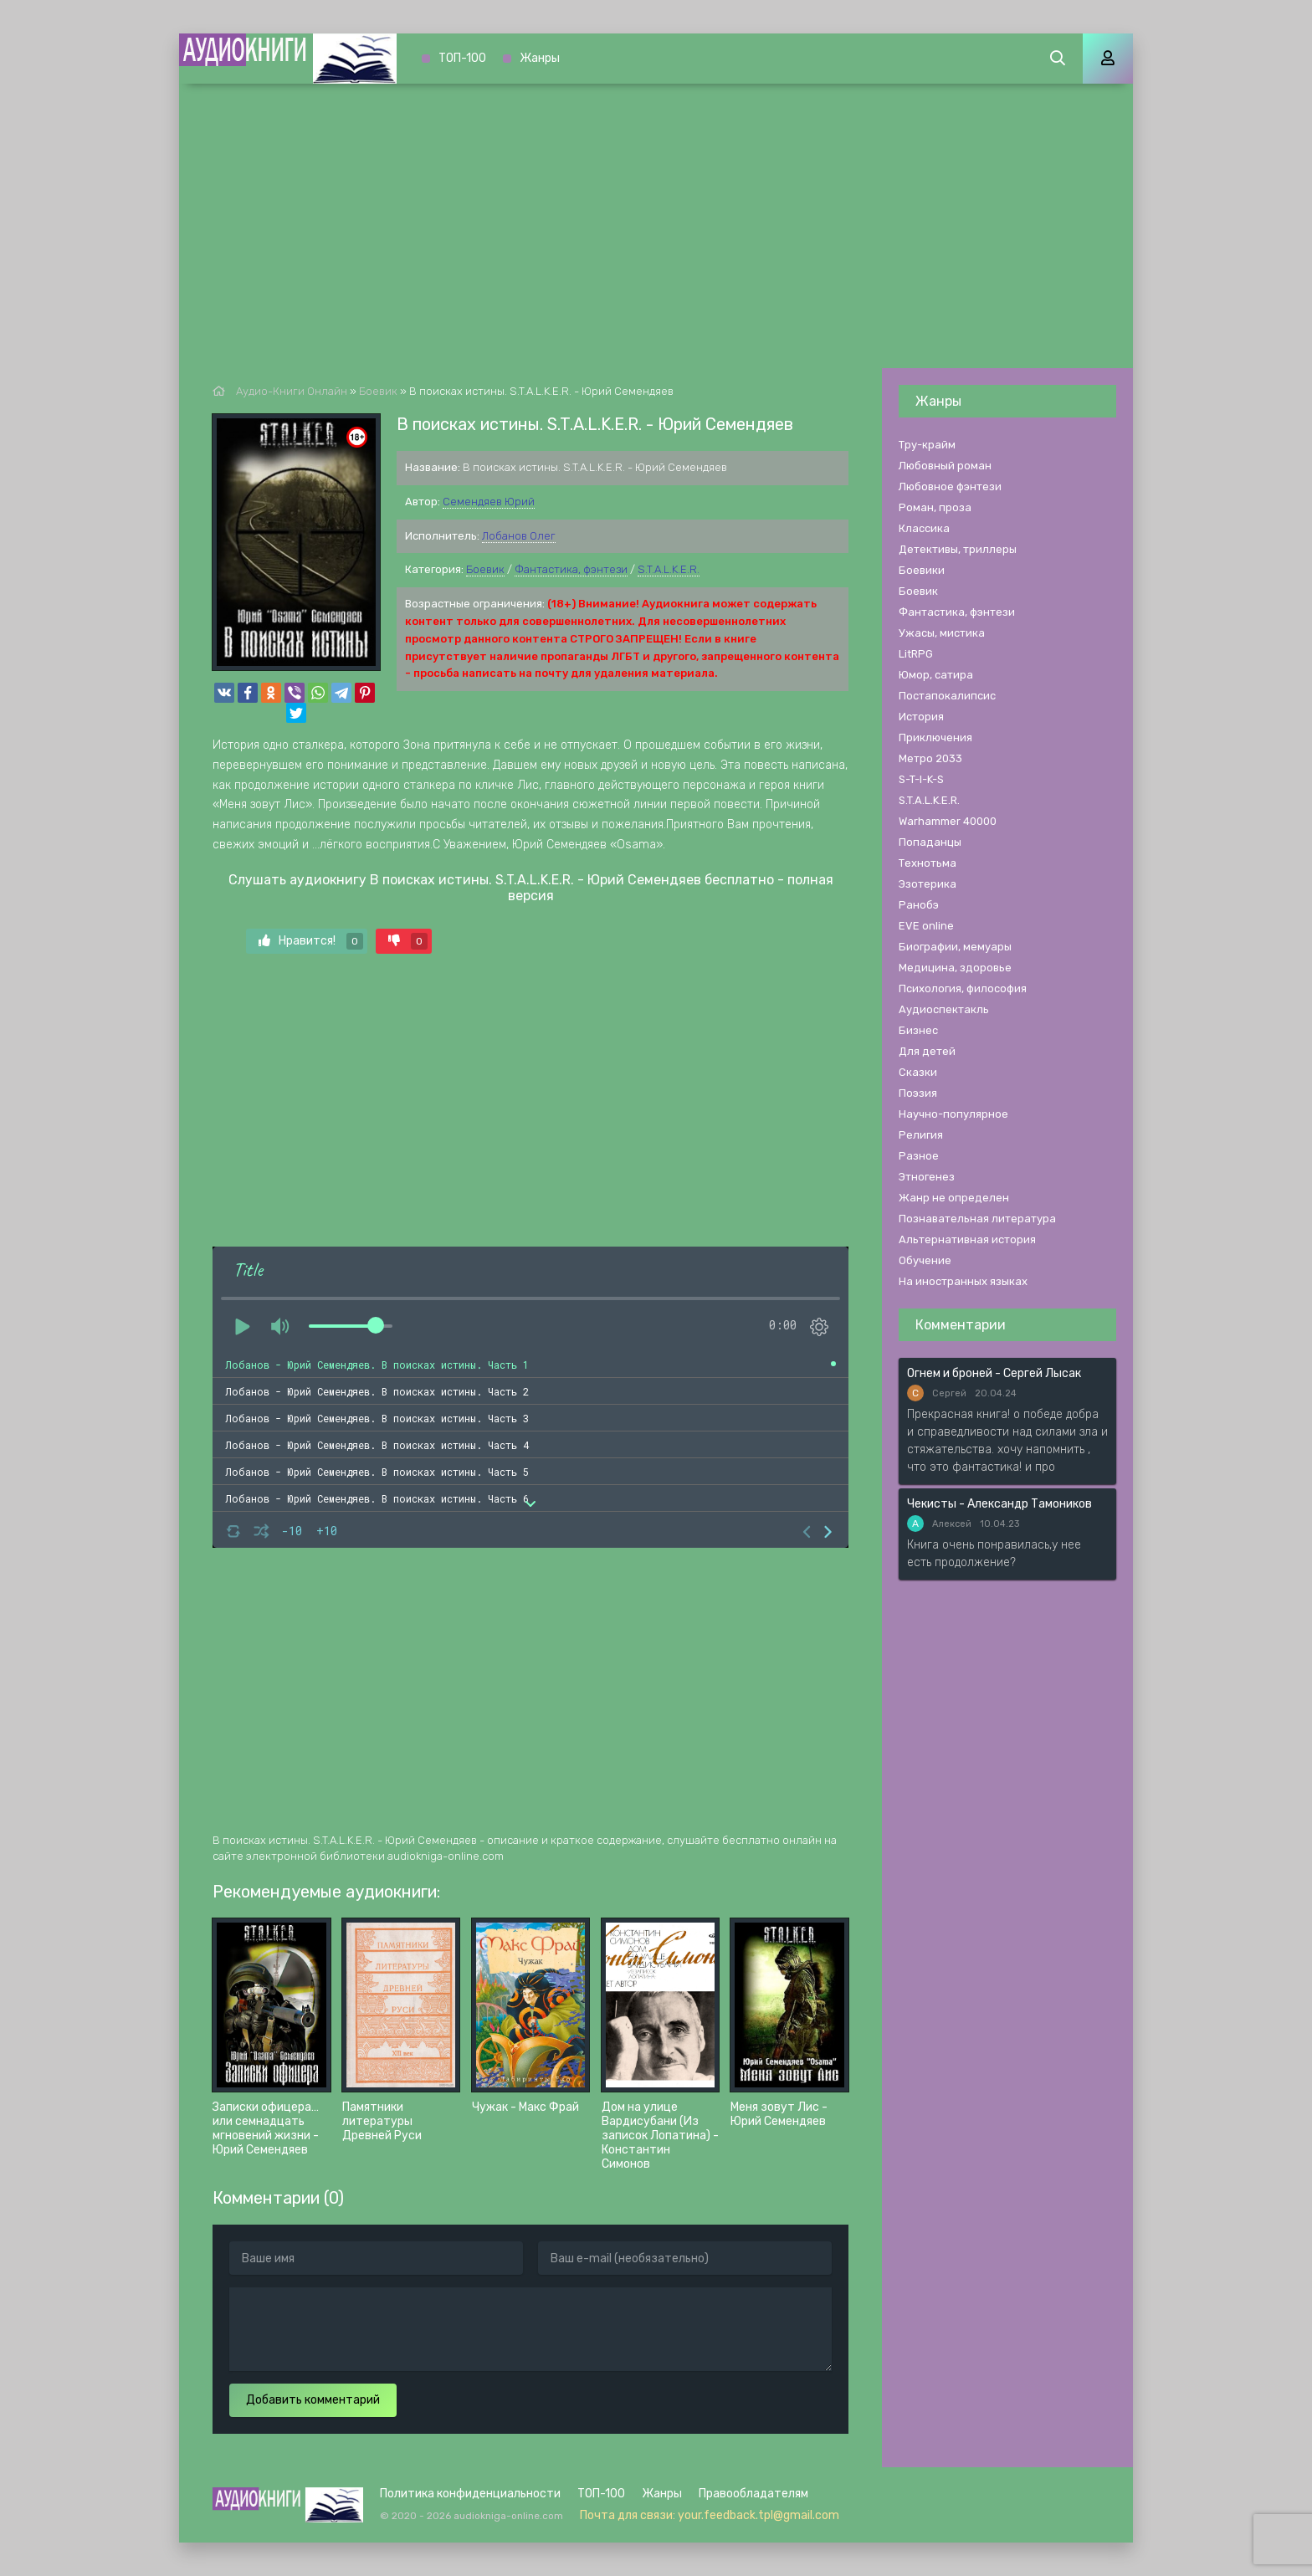 This screenshot has height=2576, width=1312. Describe the element at coordinates (519, 536) in the screenshot. I see `Лобанов Олег` at that location.